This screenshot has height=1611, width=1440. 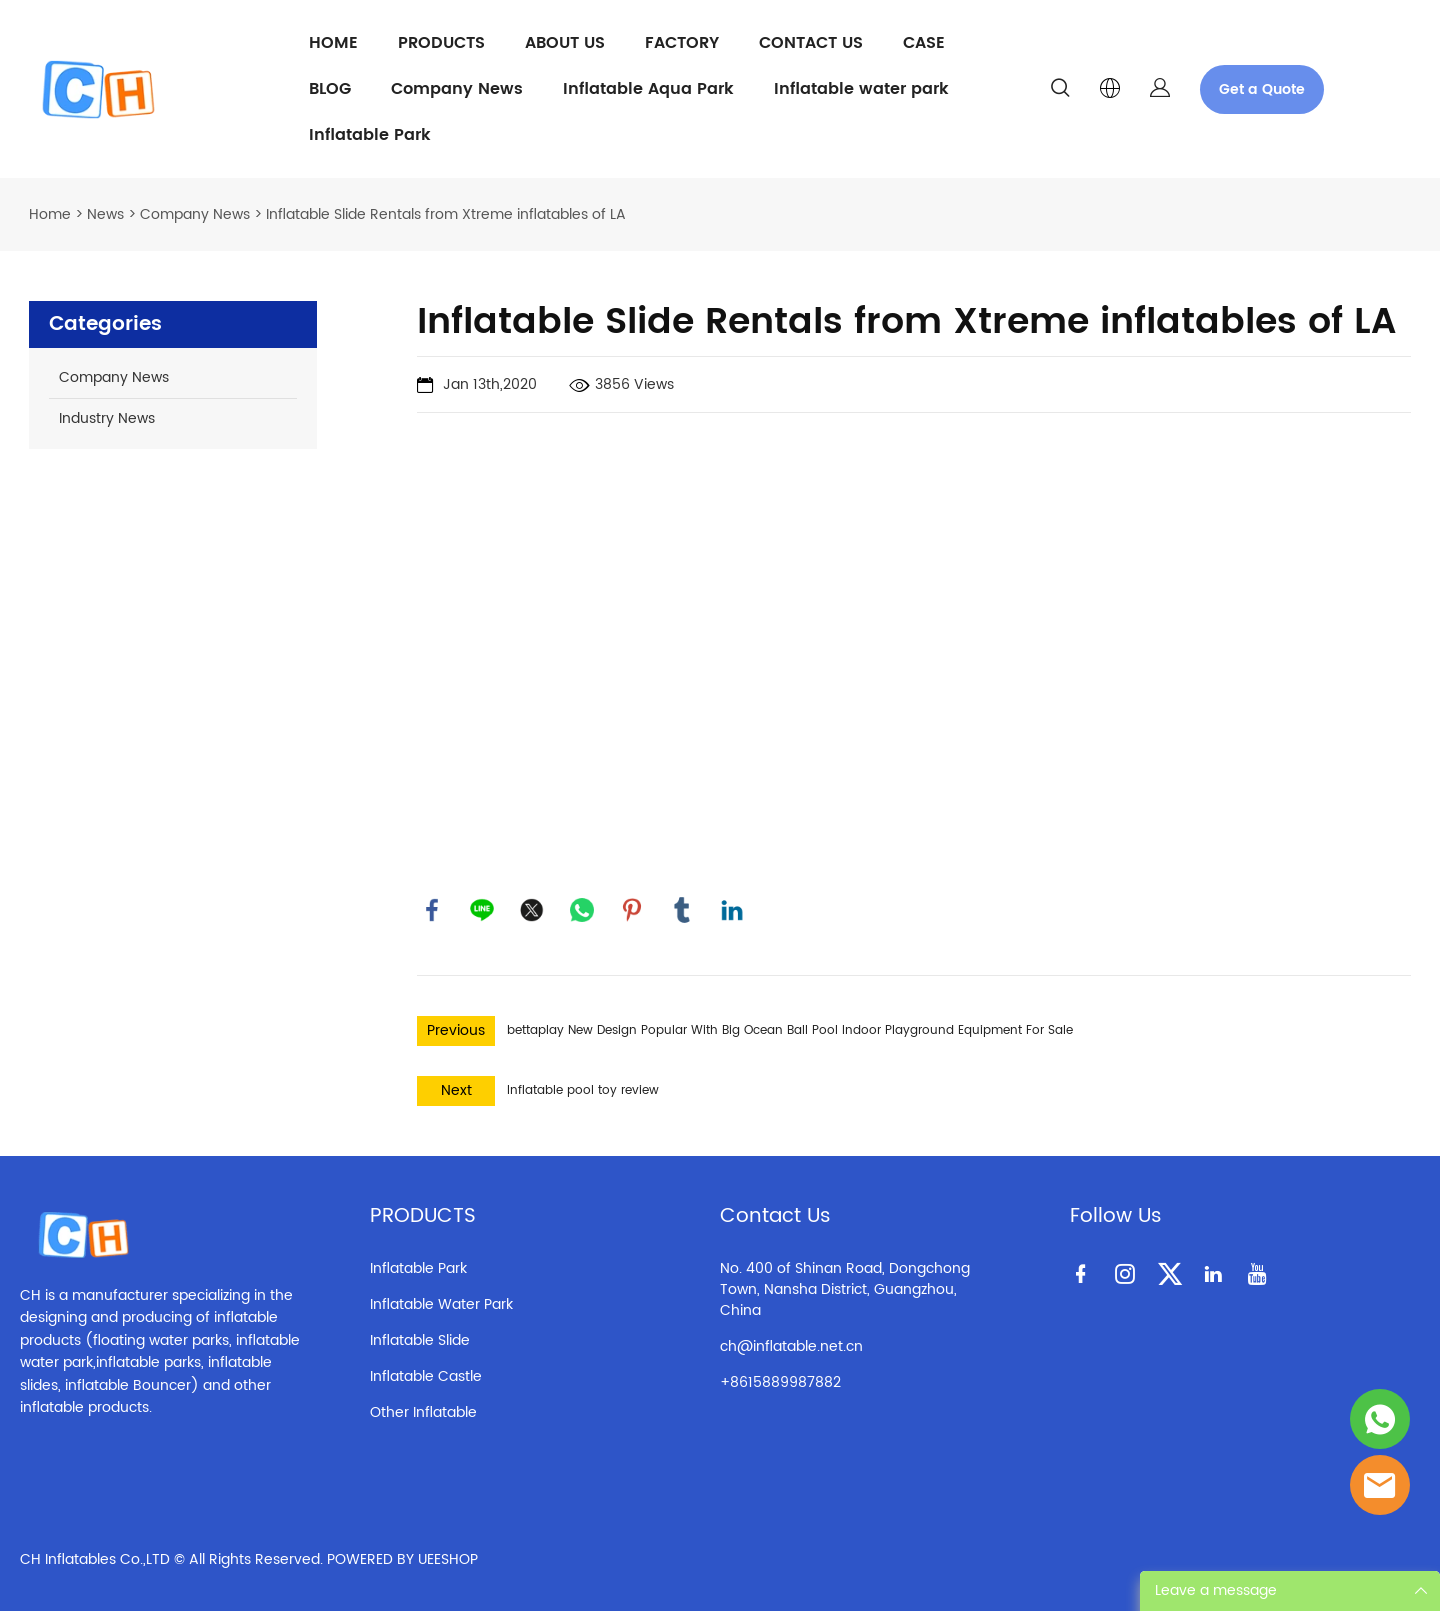 What do you see at coordinates (582, 910) in the screenshot?
I see `whatsapp` at bounding box center [582, 910].